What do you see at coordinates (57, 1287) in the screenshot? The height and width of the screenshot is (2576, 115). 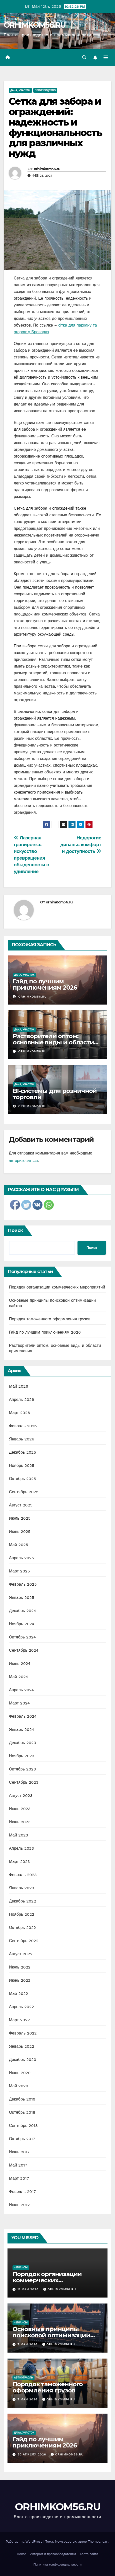 I see `Порядок организации коммерческих мероприятий` at bounding box center [57, 1287].